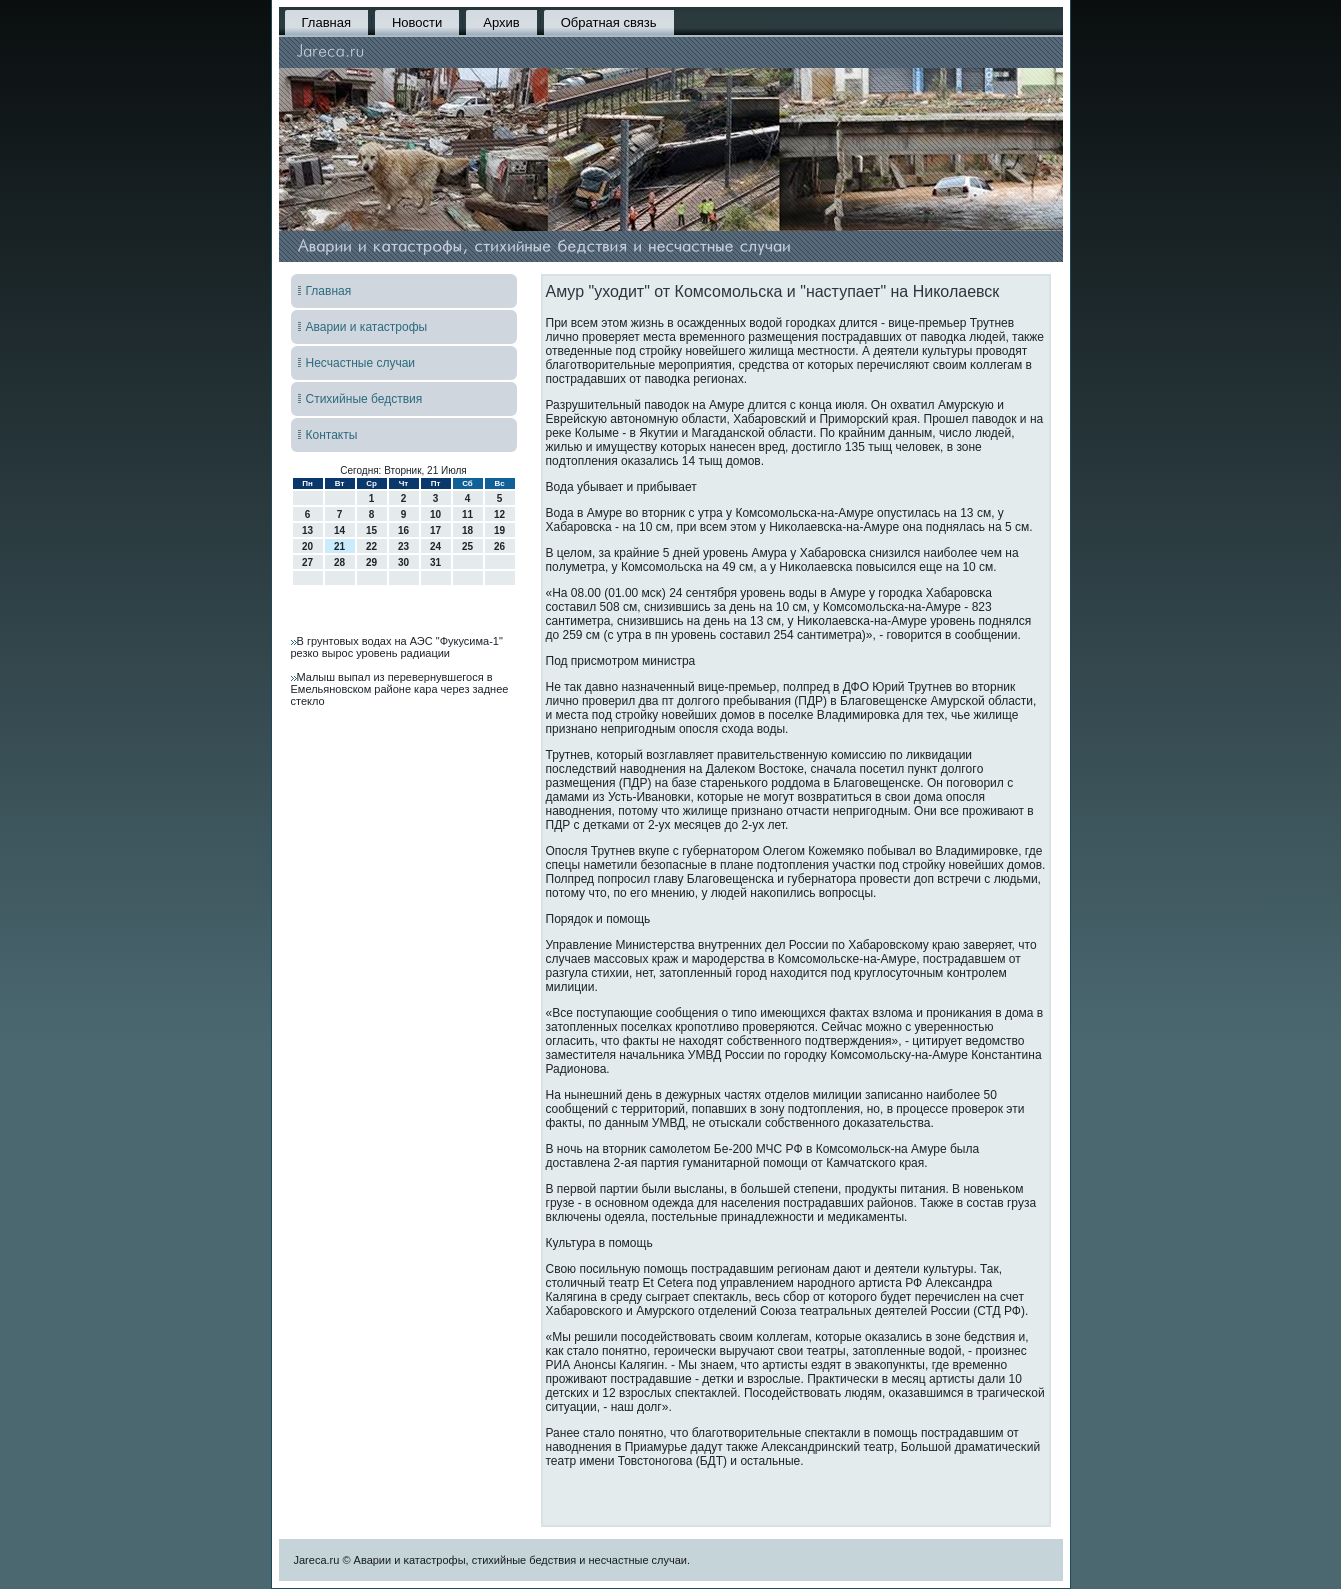 The width and height of the screenshot is (1341, 1589). I want to click on 31, so click(435, 562).